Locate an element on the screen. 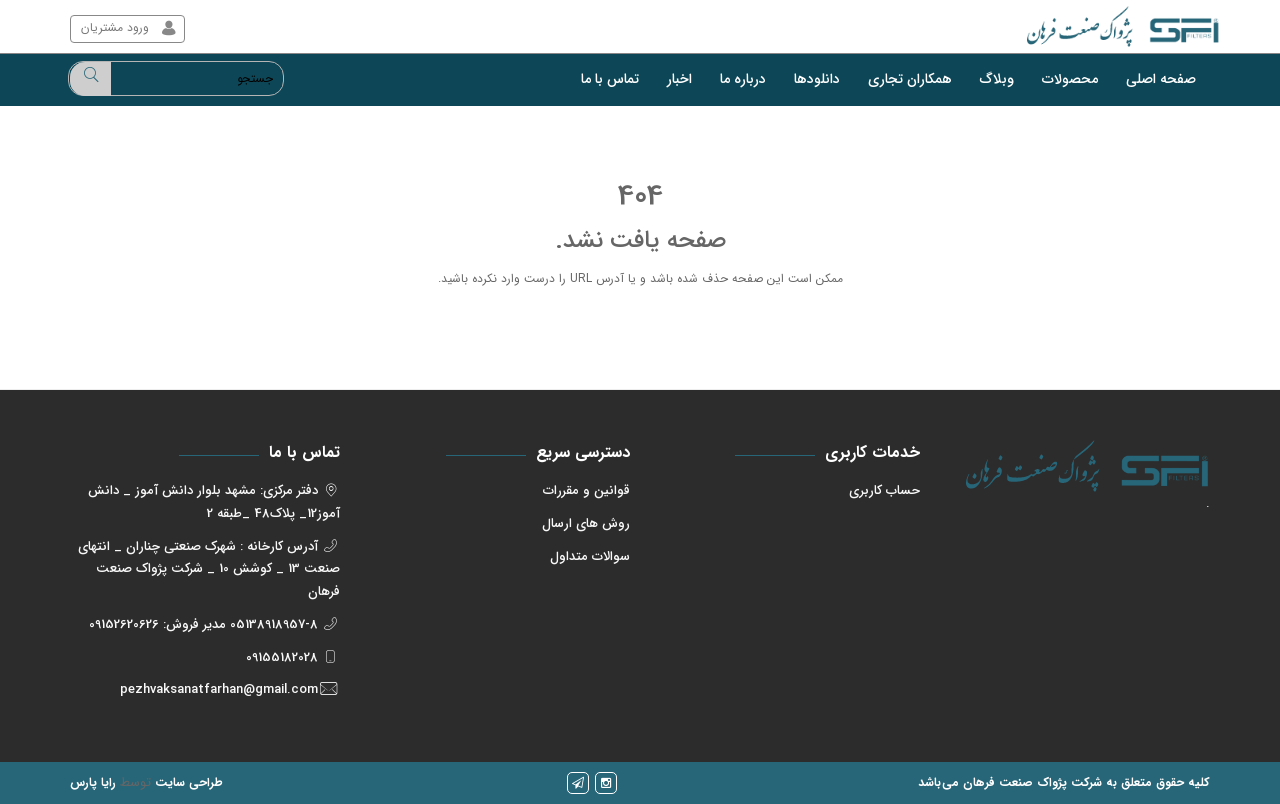 Image resolution: width=1280 pixels, height=804 pixels. روش های ارسال is located at coordinates (586, 523).